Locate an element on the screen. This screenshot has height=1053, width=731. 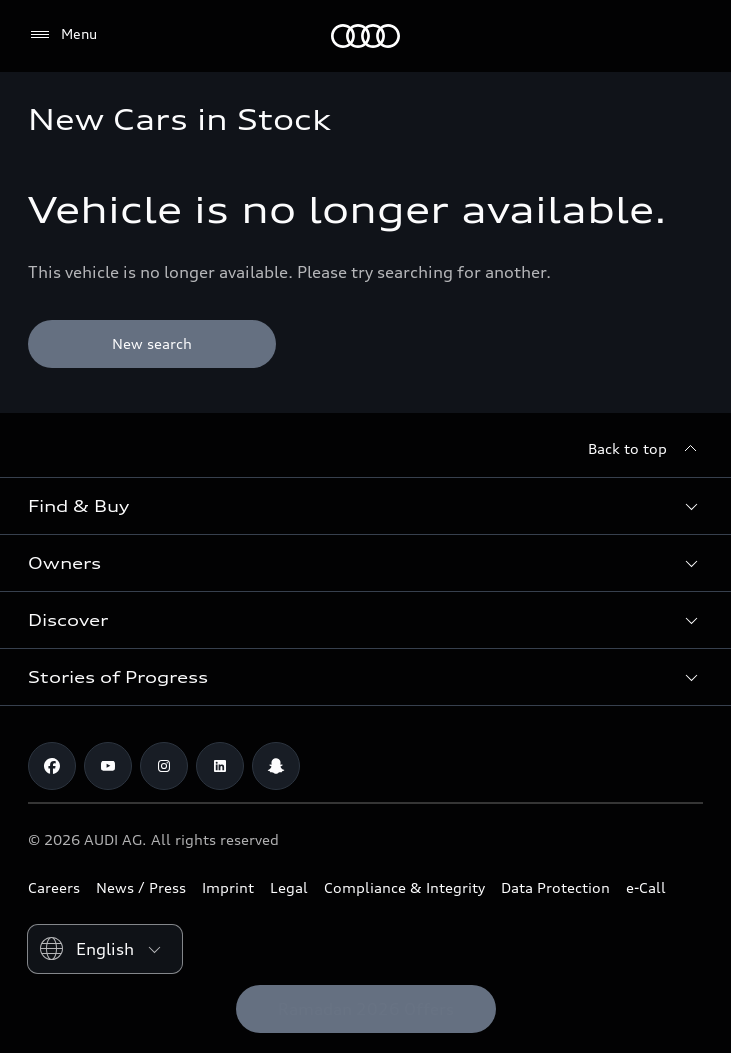
[Youtube] is located at coordinates (108, 766).